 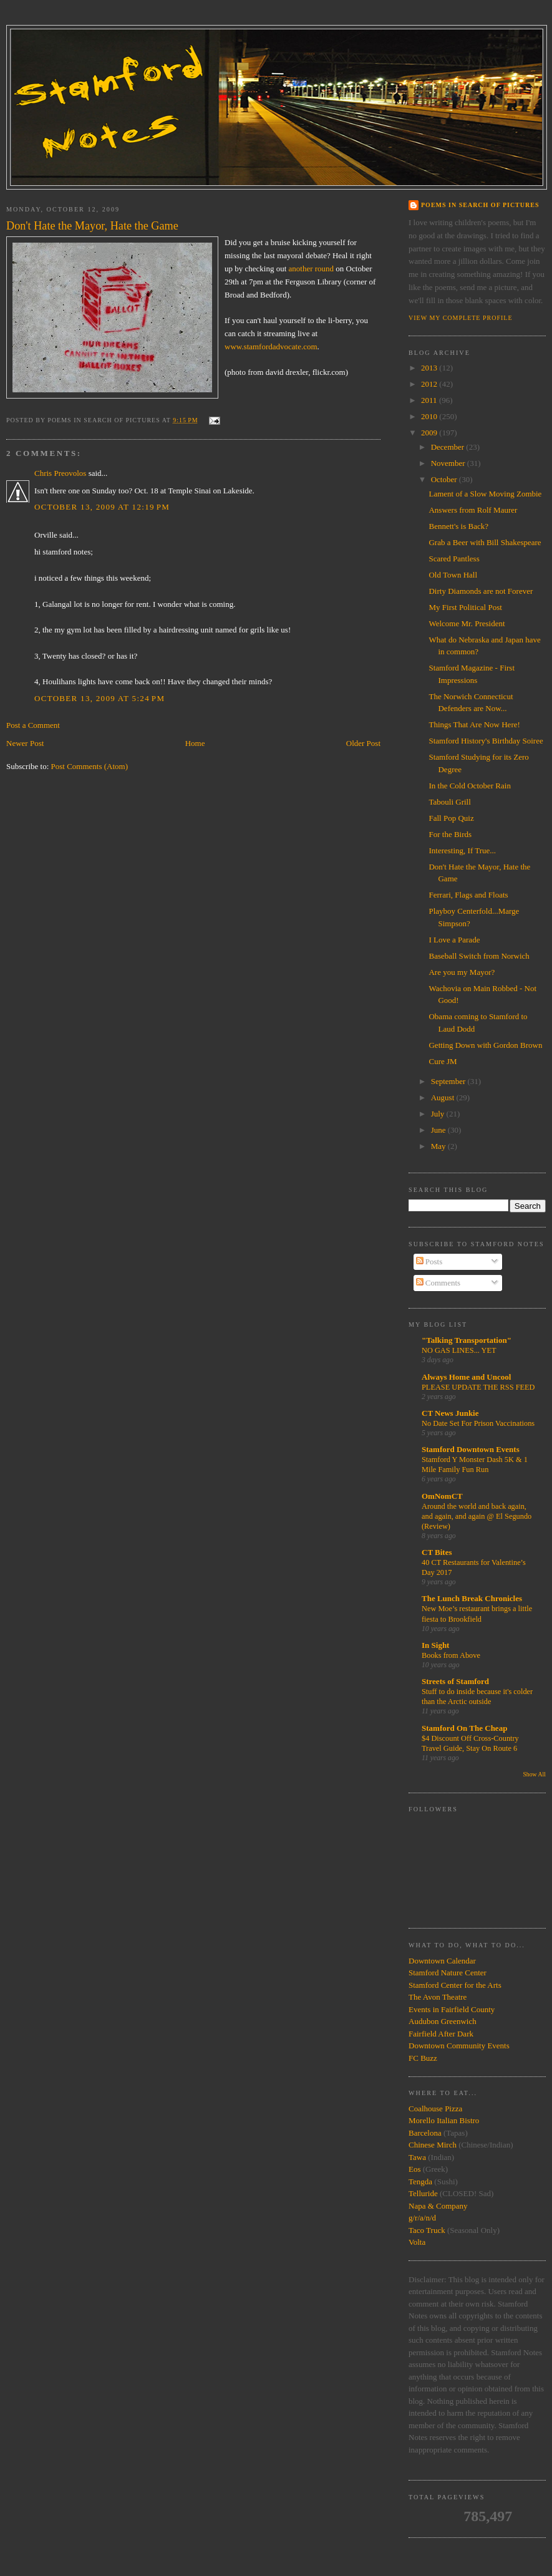 What do you see at coordinates (468, 894) in the screenshot?
I see `Ferrari, Flags and Floats` at bounding box center [468, 894].